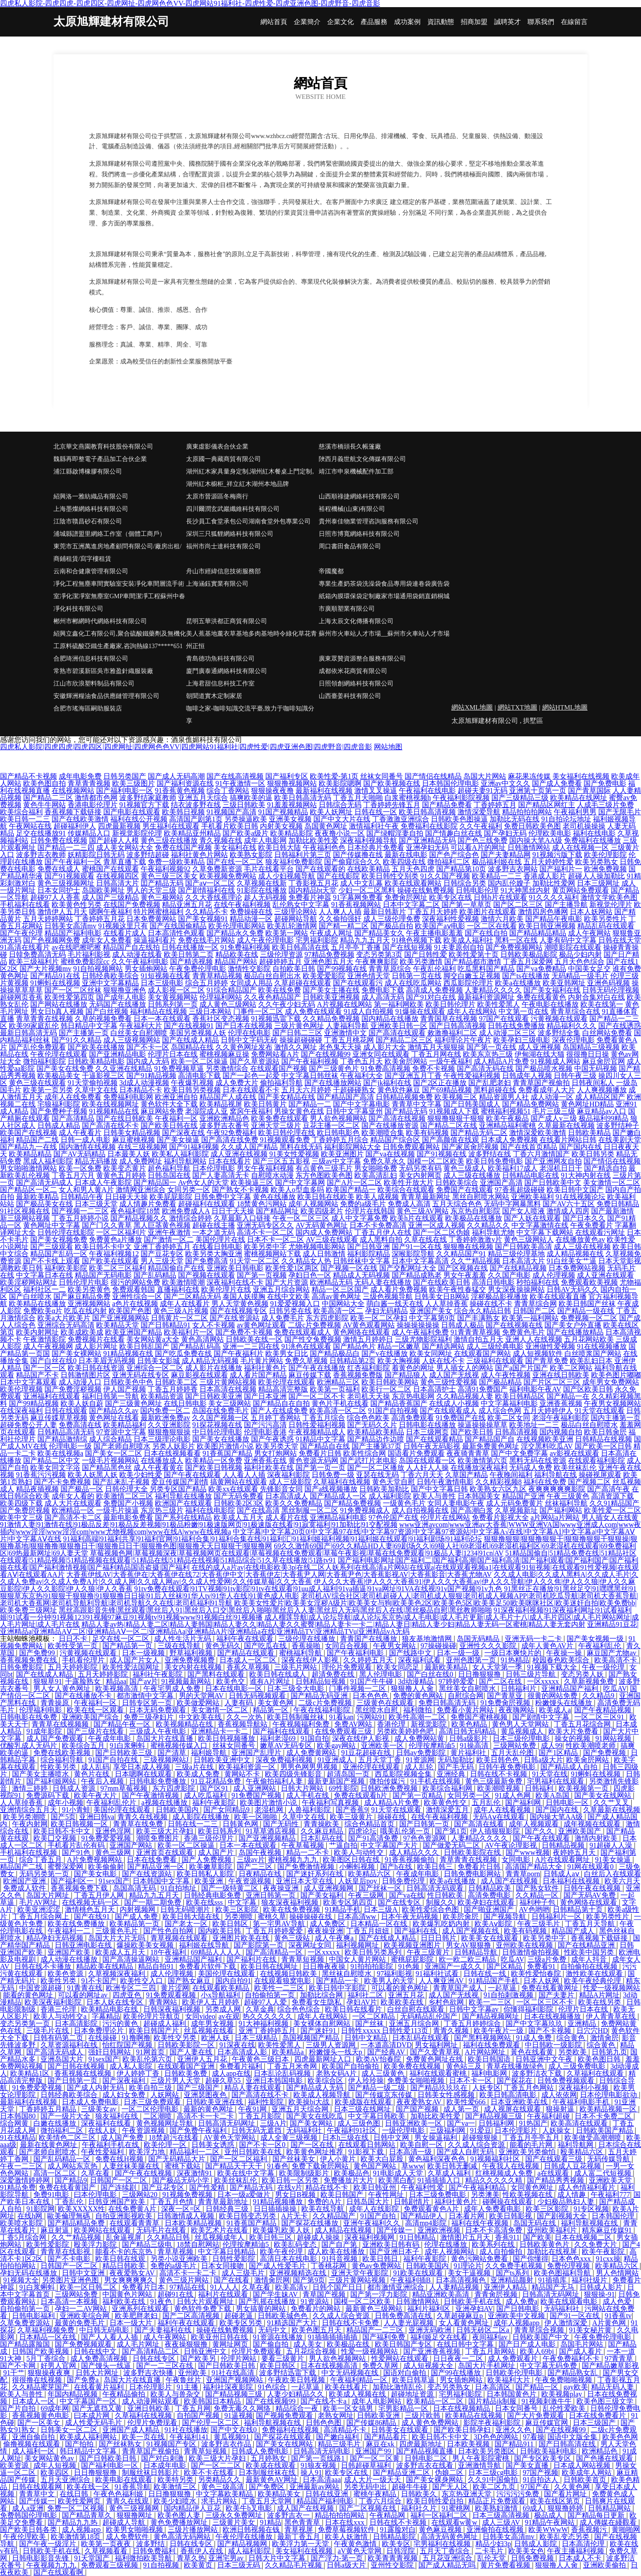 This screenshot has height=2576, width=641. I want to click on 国产精品青草久, so click(88, 2515).